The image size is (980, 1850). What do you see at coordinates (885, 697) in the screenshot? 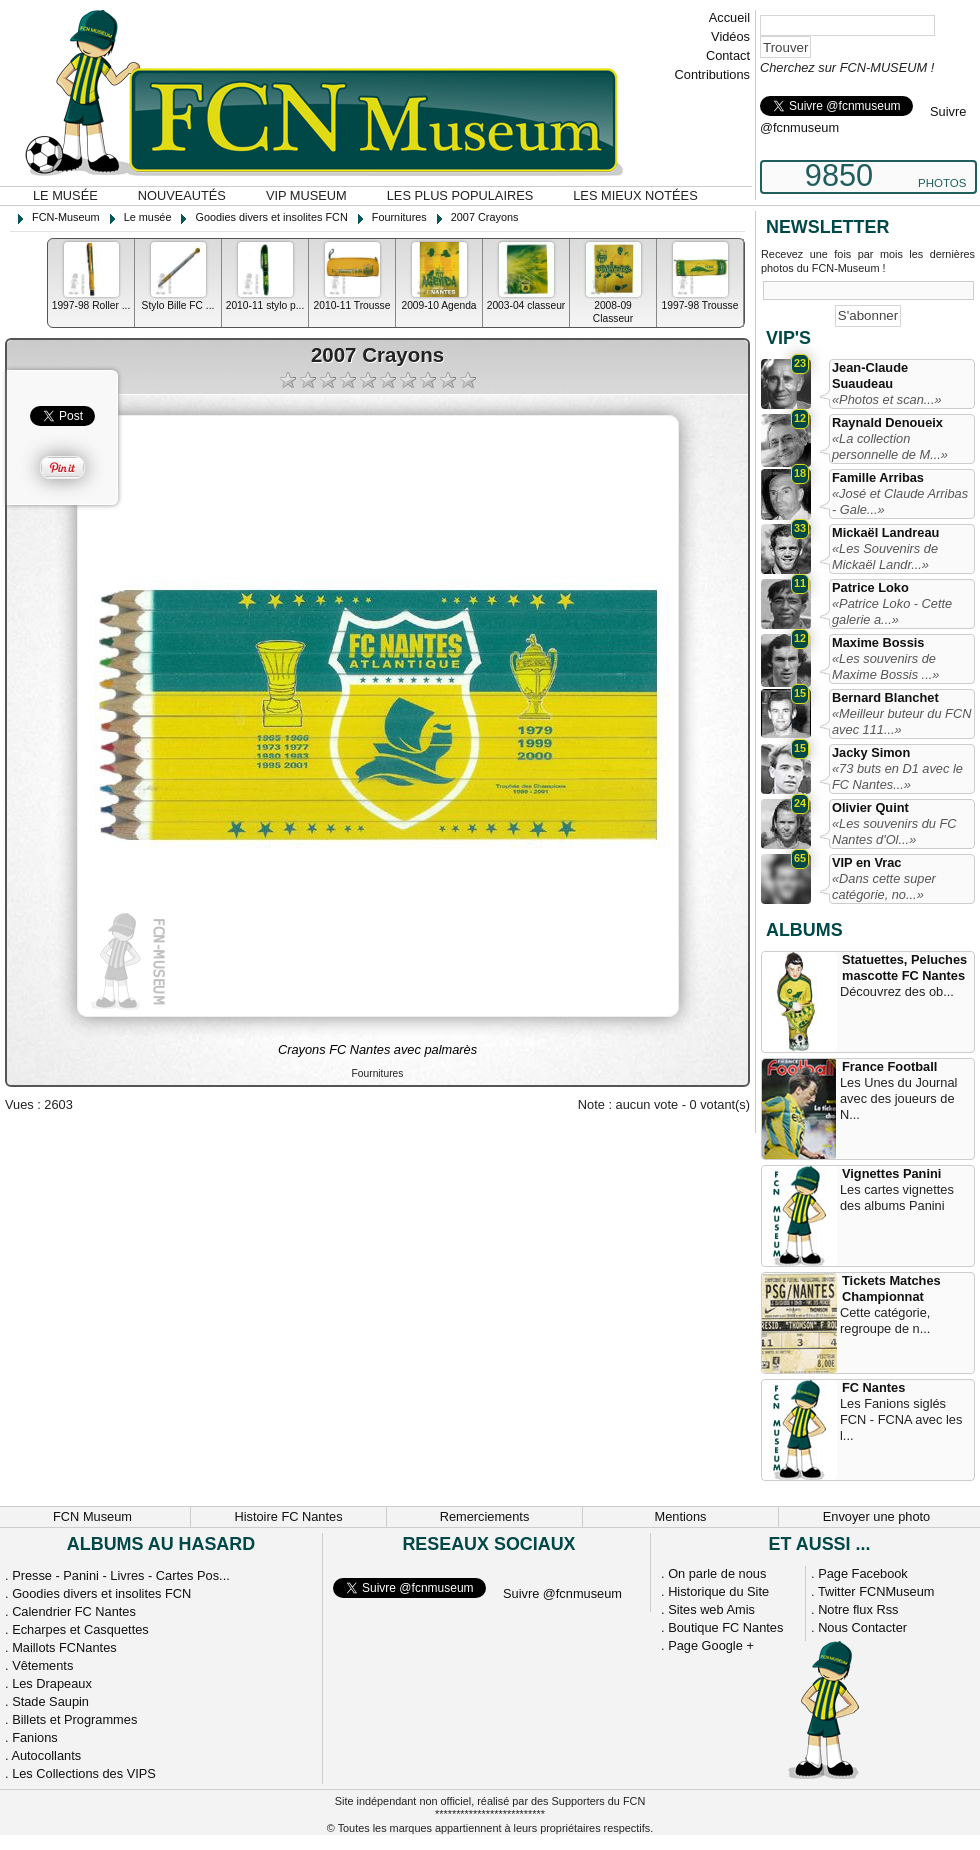
I see `Bernard Blanchet` at bounding box center [885, 697].